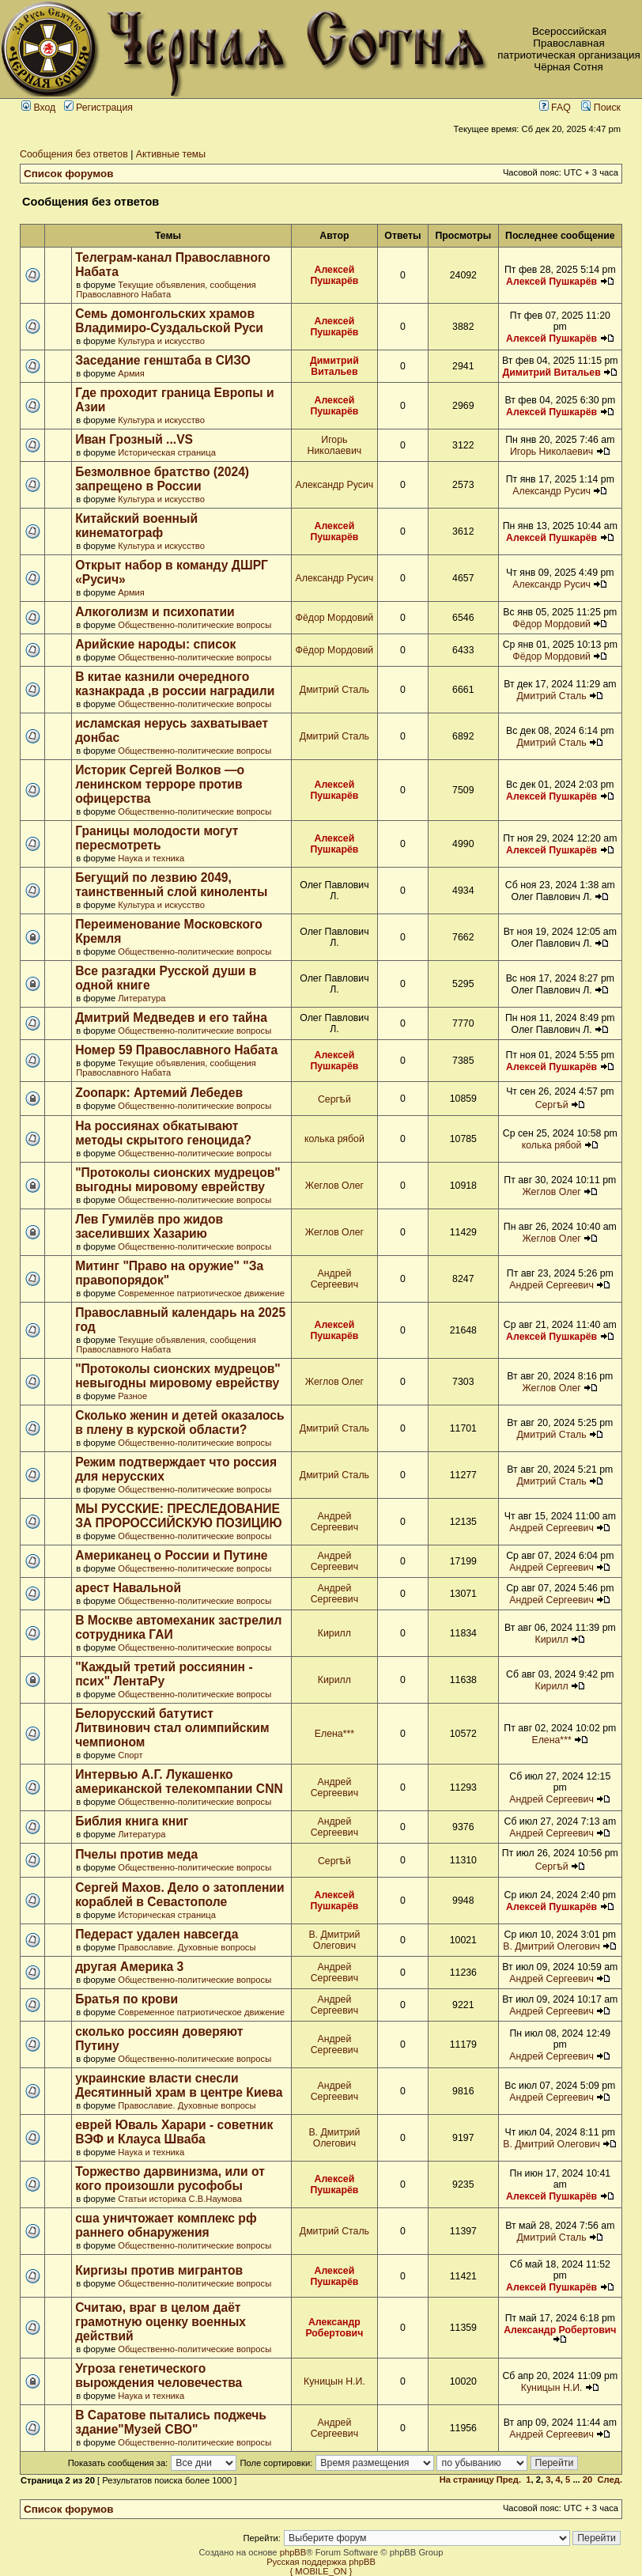 Image resolution: width=642 pixels, height=2576 pixels. I want to click on 20, so click(587, 2479).